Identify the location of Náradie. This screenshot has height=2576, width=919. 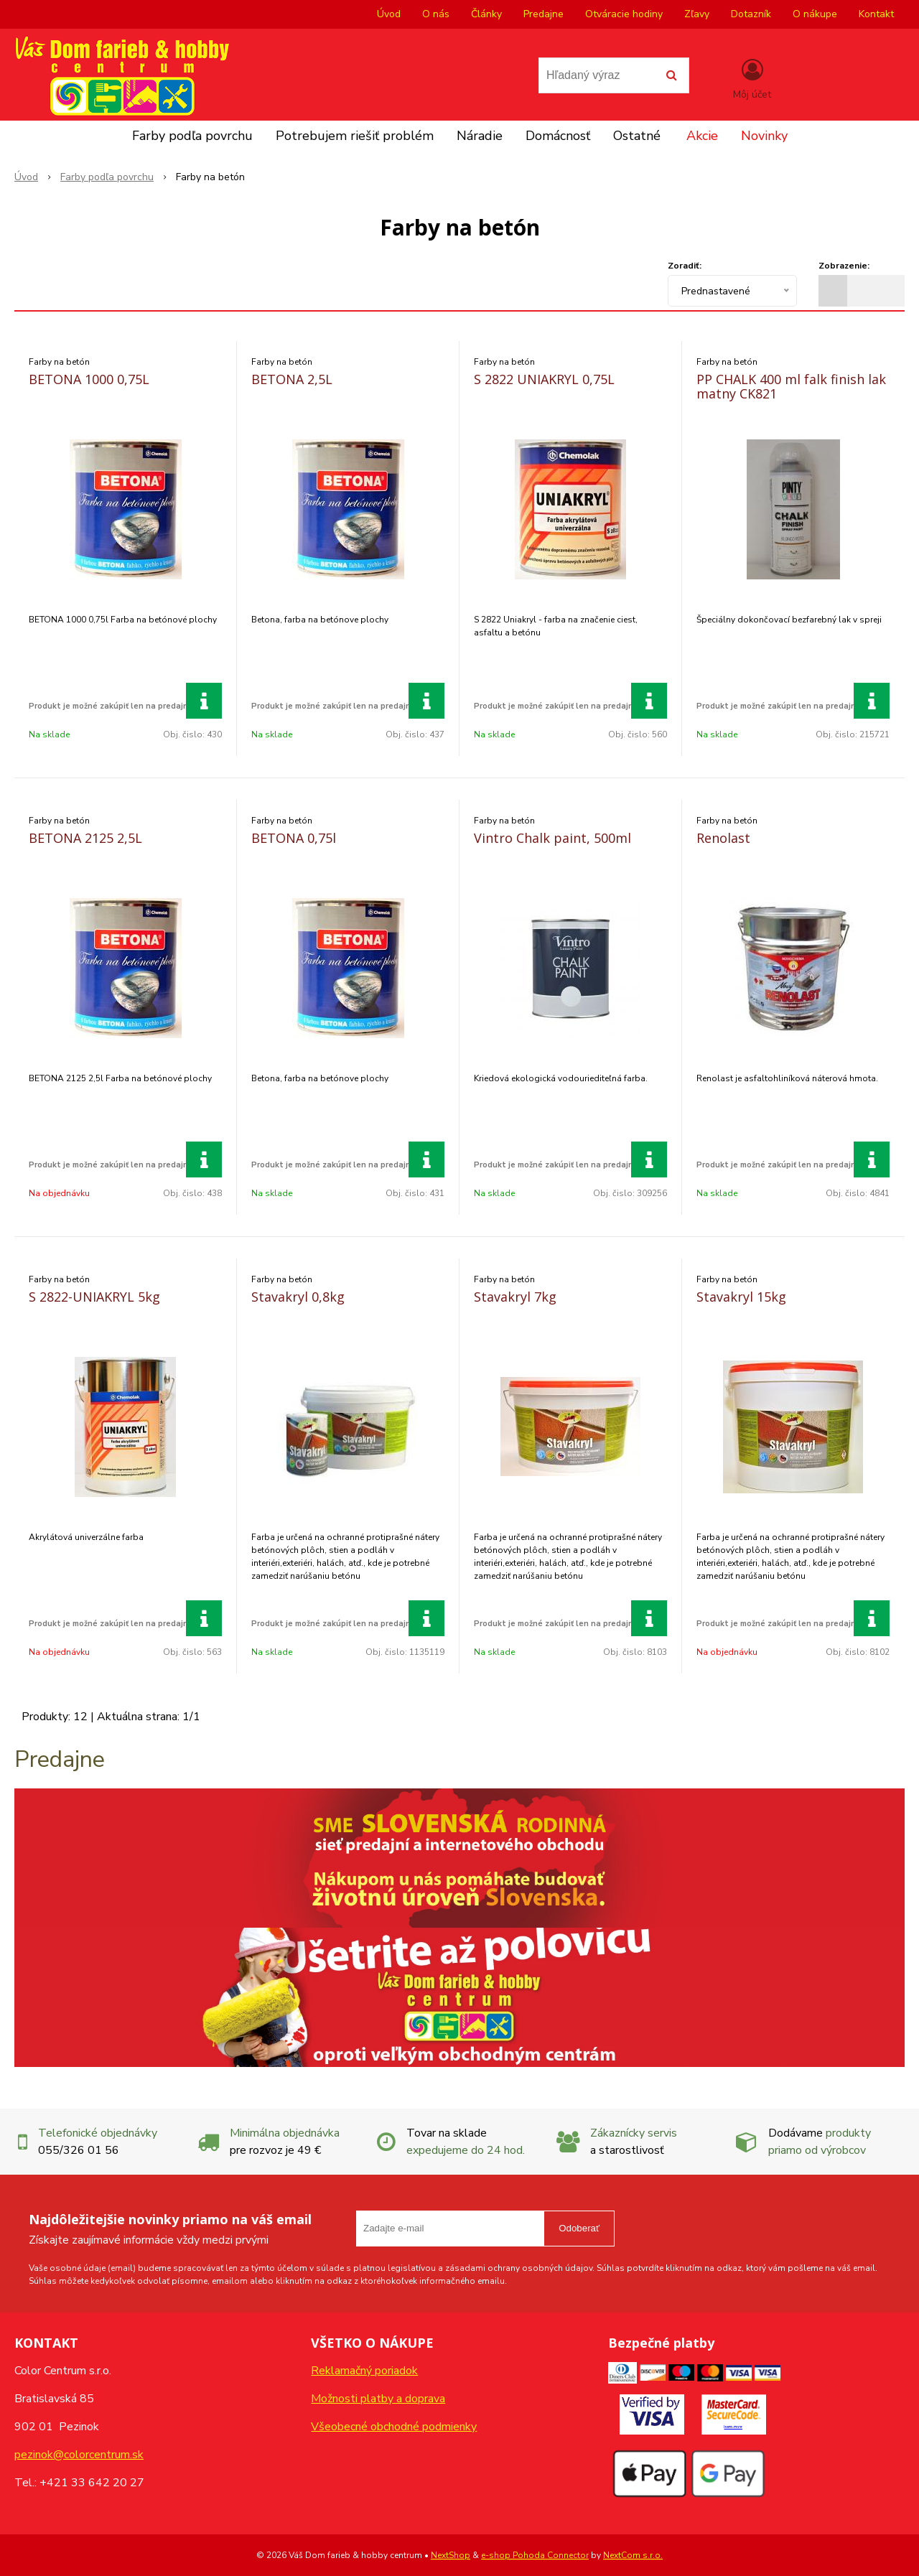
(480, 135).